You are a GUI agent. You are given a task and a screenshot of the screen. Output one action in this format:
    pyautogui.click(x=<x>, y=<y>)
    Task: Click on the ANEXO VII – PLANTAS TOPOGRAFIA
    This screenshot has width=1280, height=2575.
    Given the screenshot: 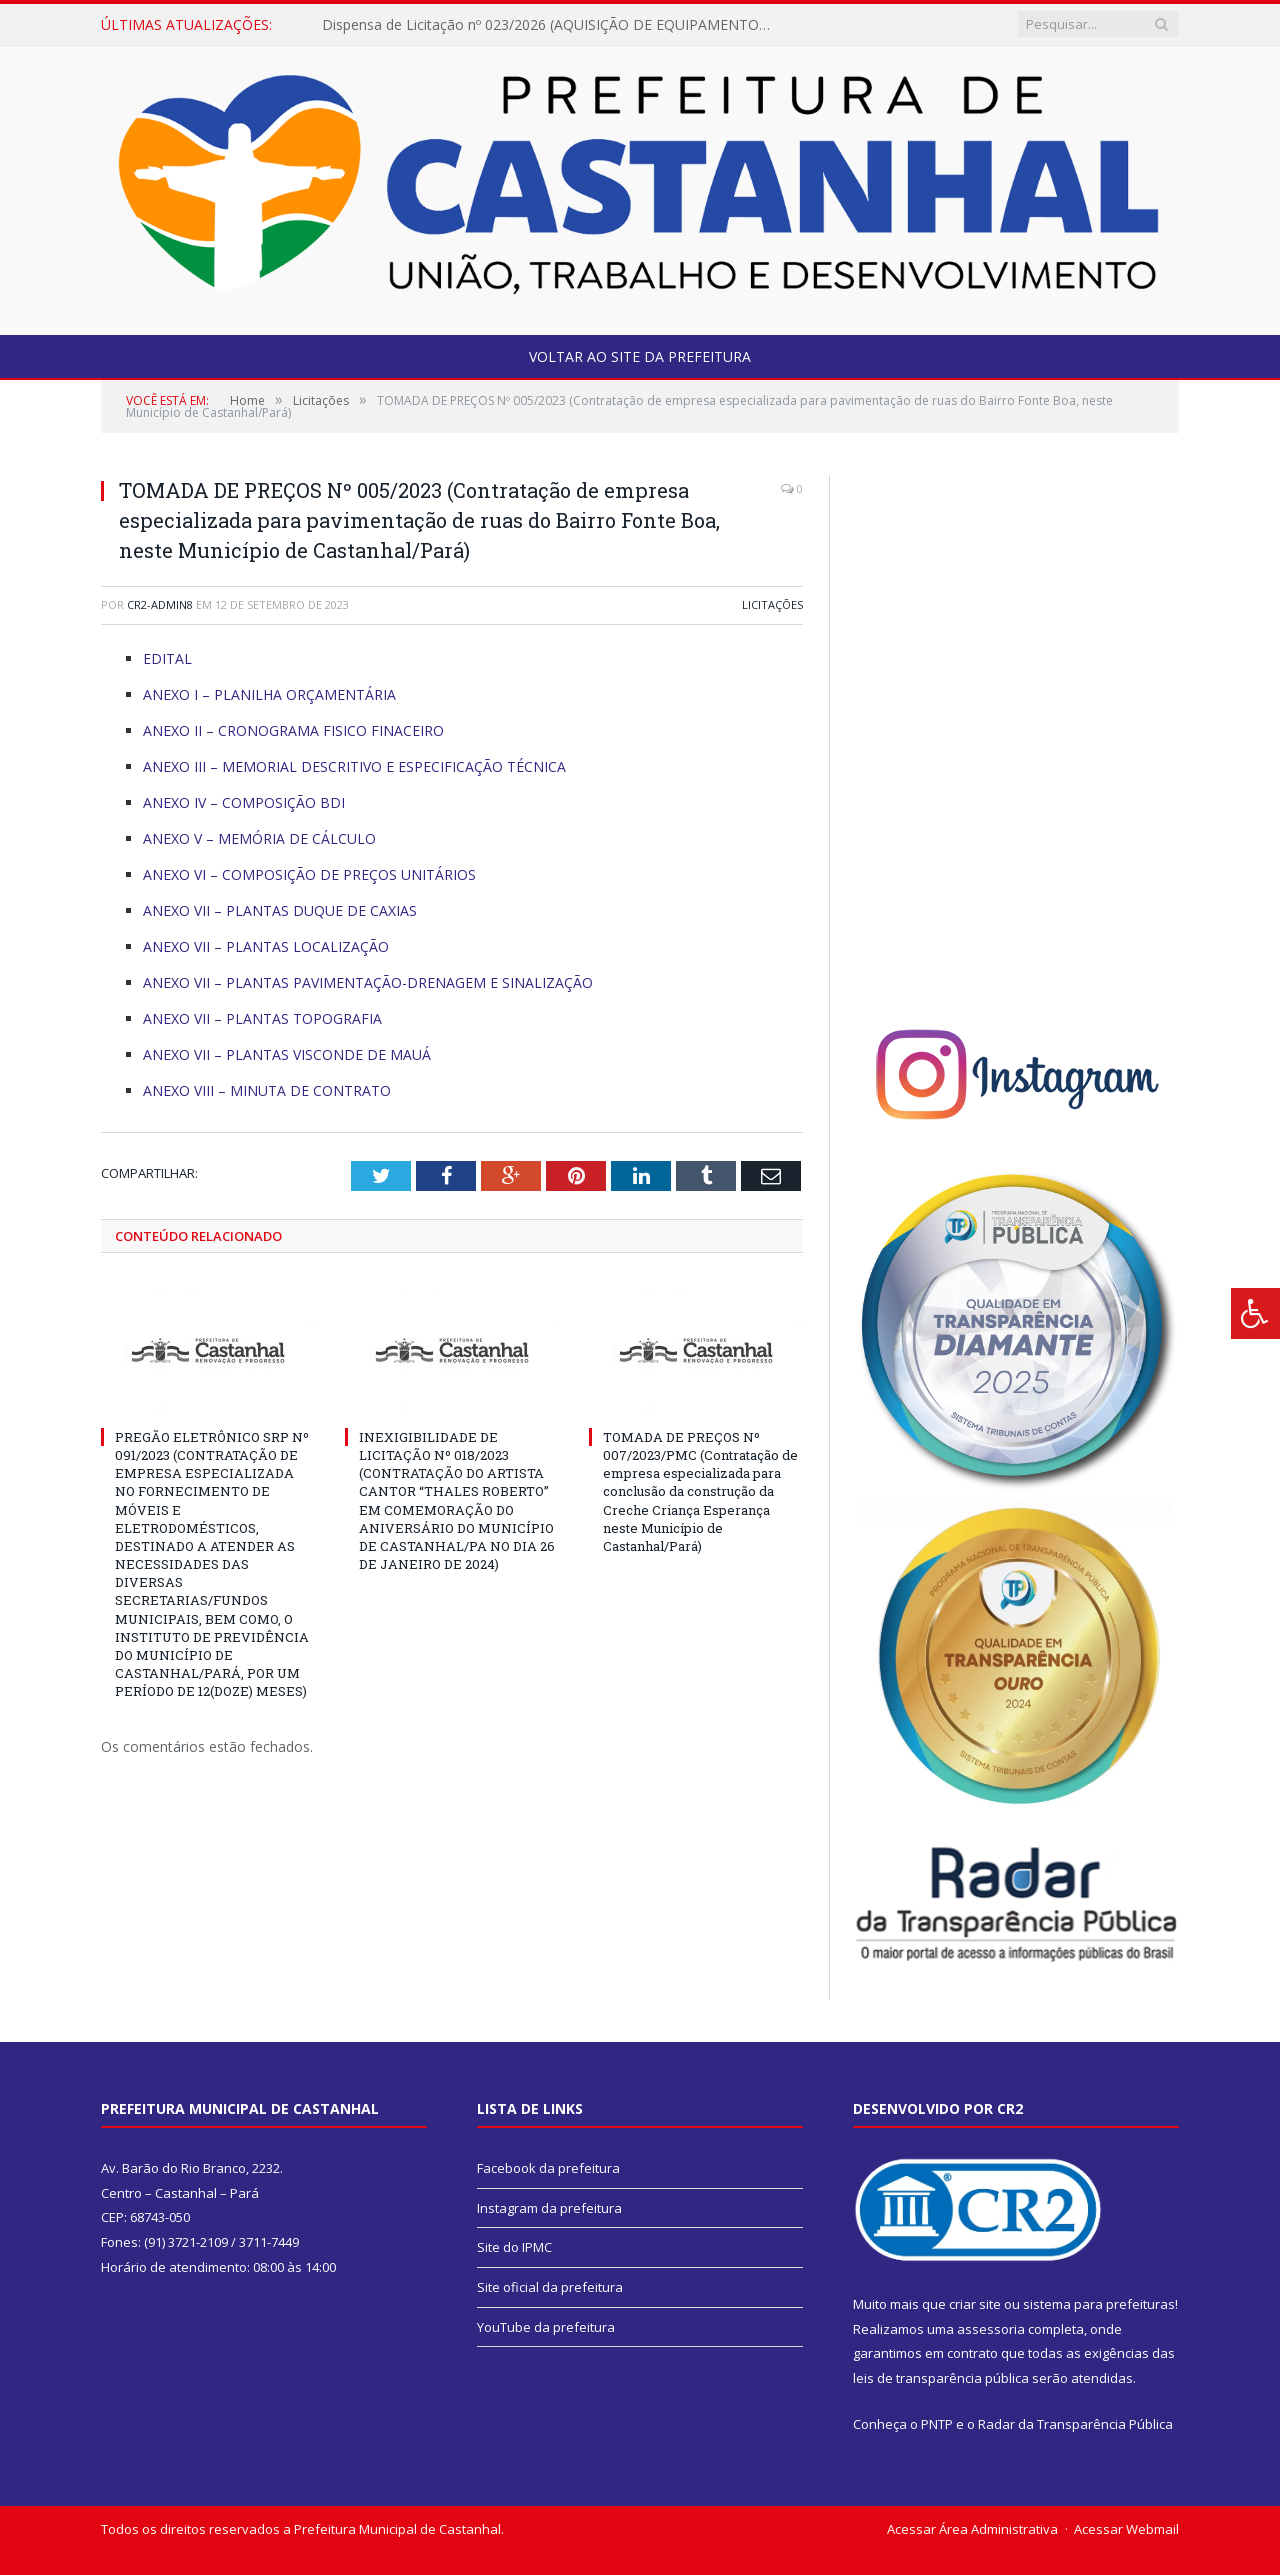 What is the action you would take?
    pyautogui.click(x=262, y=1018)
    